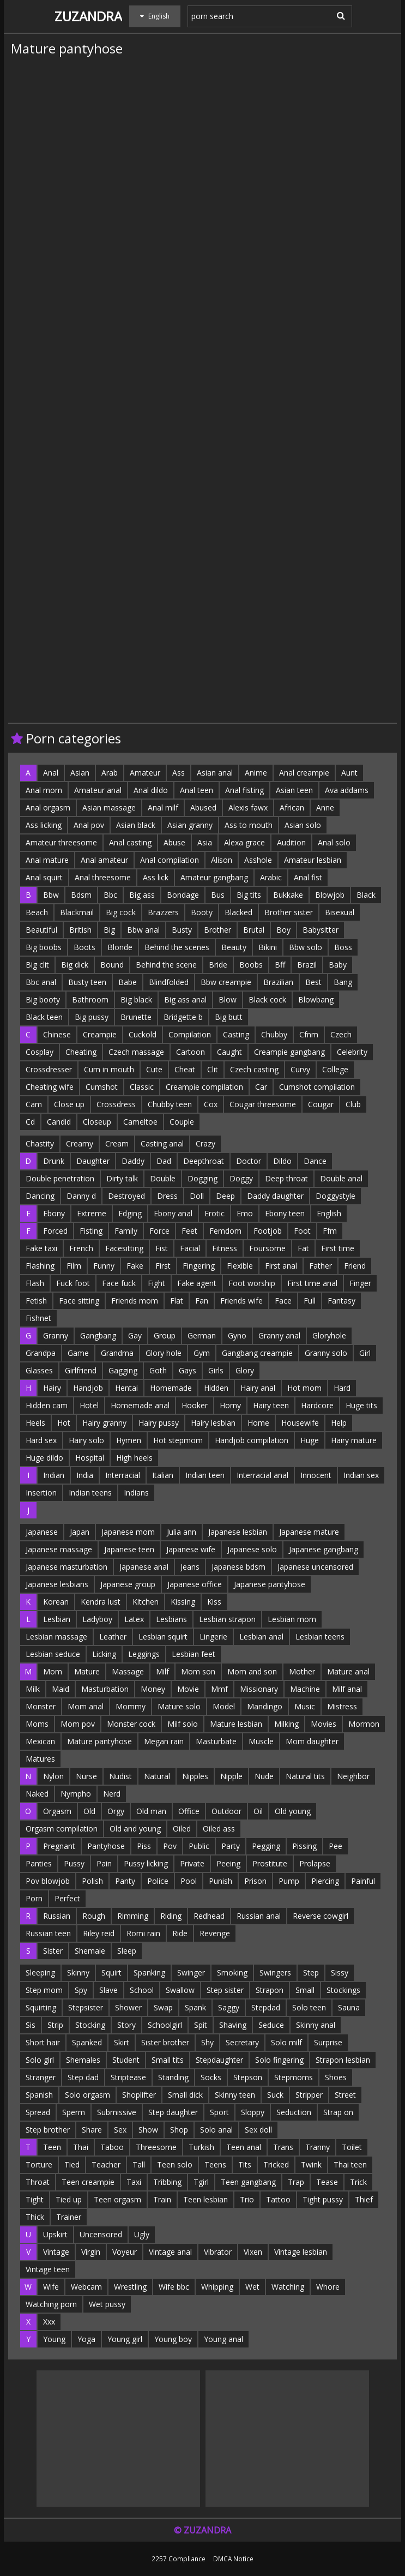 Image resolution: width=405 pixels, height=2576 pixels. What do you see at coordinates (103, 1265) in the screenshot?
I see `Funny` at bounding box center [103, 1265].